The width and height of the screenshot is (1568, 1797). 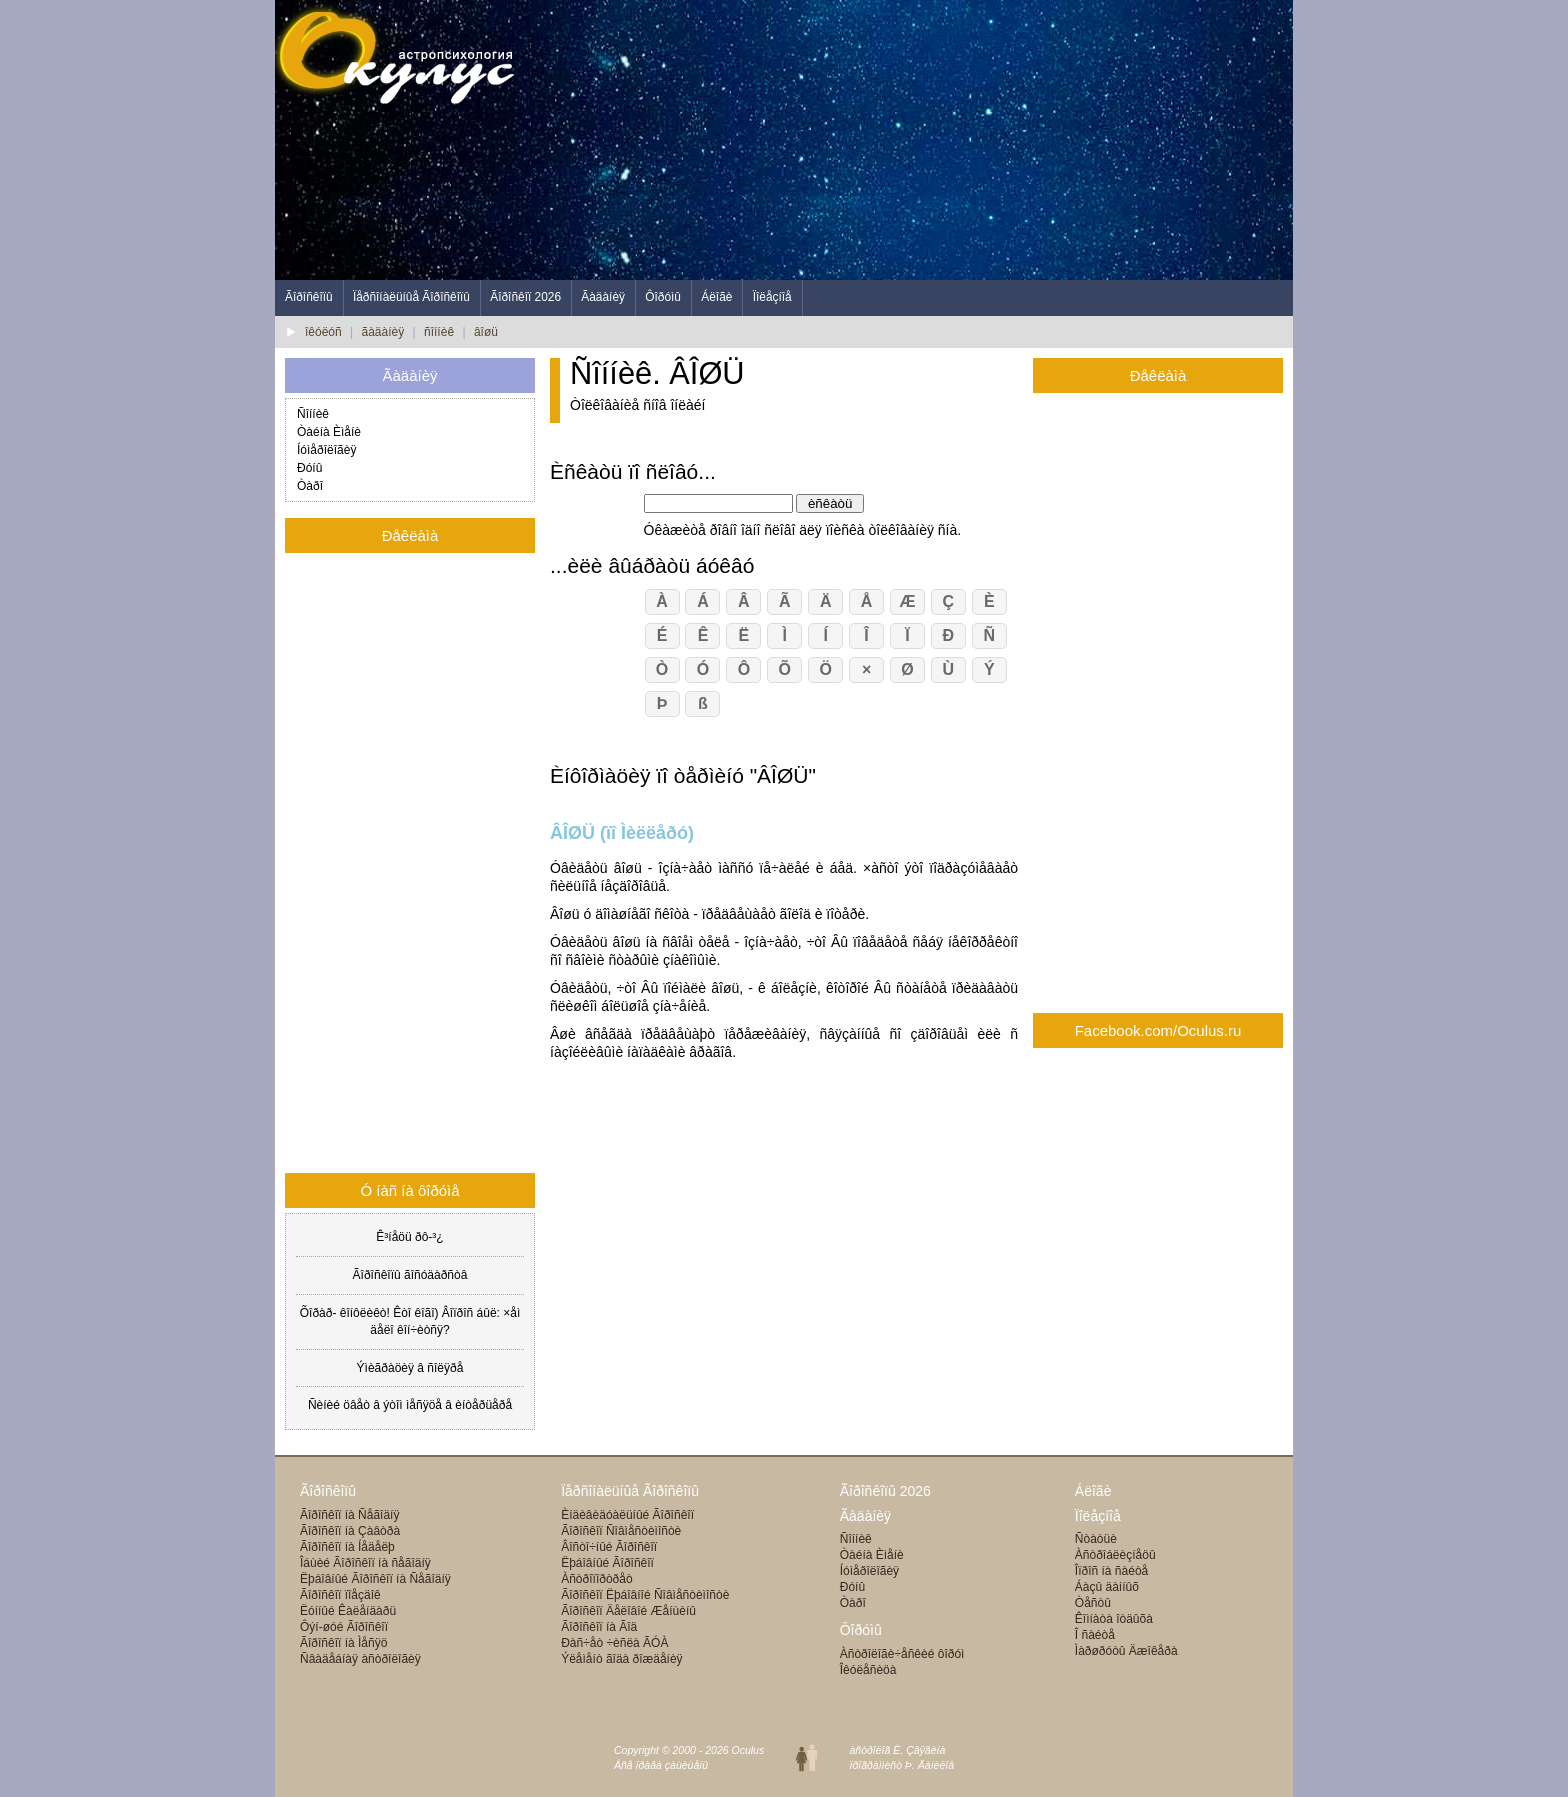 What do you see at coordinates (603, 297) in the screenshot?
I see `Ãàäàíèÿ` at bounding box center [603, 297].